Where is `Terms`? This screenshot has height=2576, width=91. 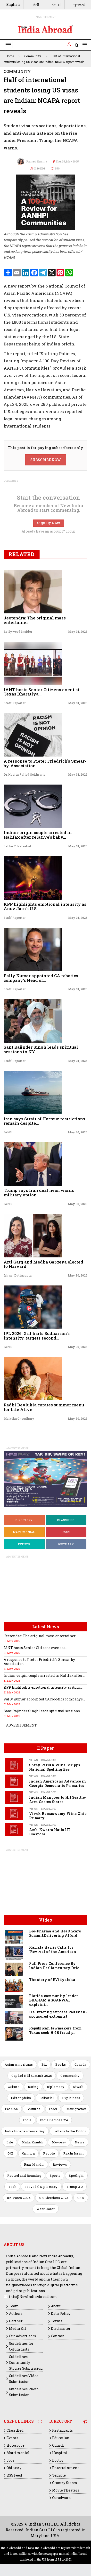
Terms is located at coordinates (56, 2321).